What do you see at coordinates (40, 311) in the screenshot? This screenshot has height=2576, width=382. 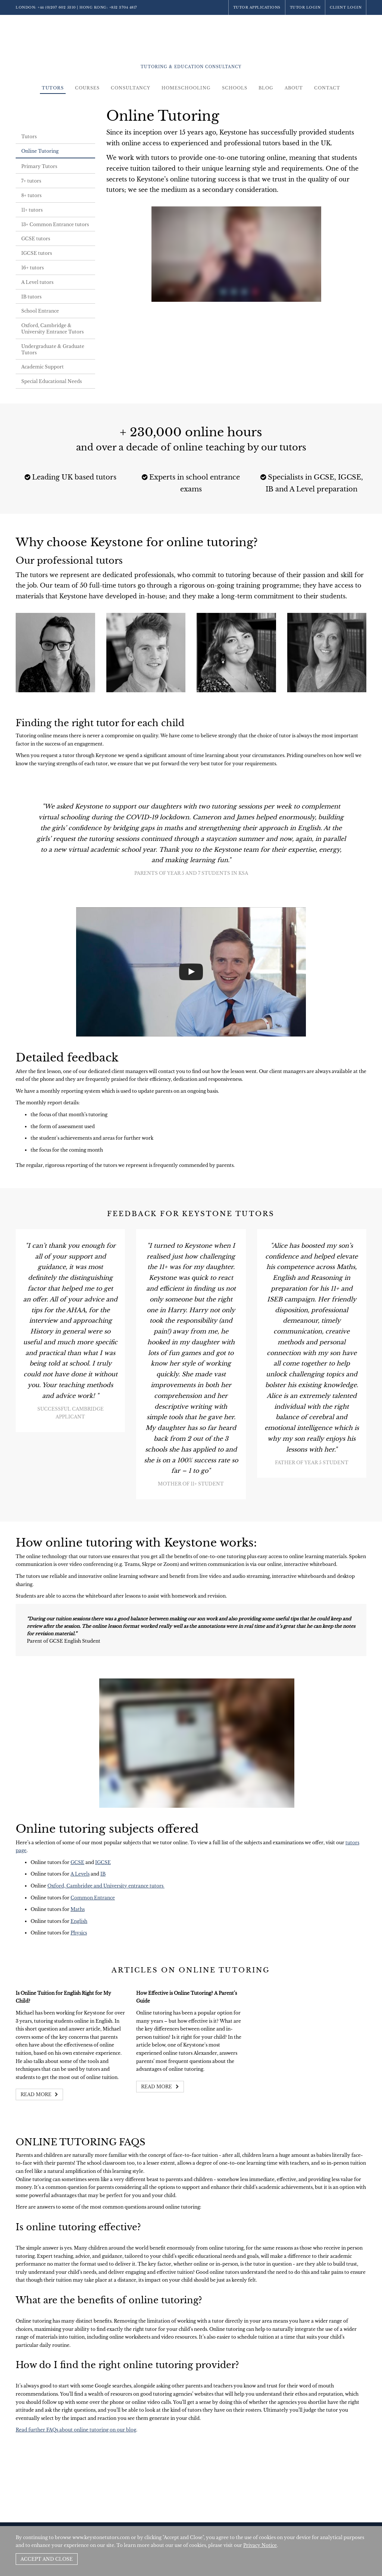 I see `School Entrance` at bounding box center [40, 311].